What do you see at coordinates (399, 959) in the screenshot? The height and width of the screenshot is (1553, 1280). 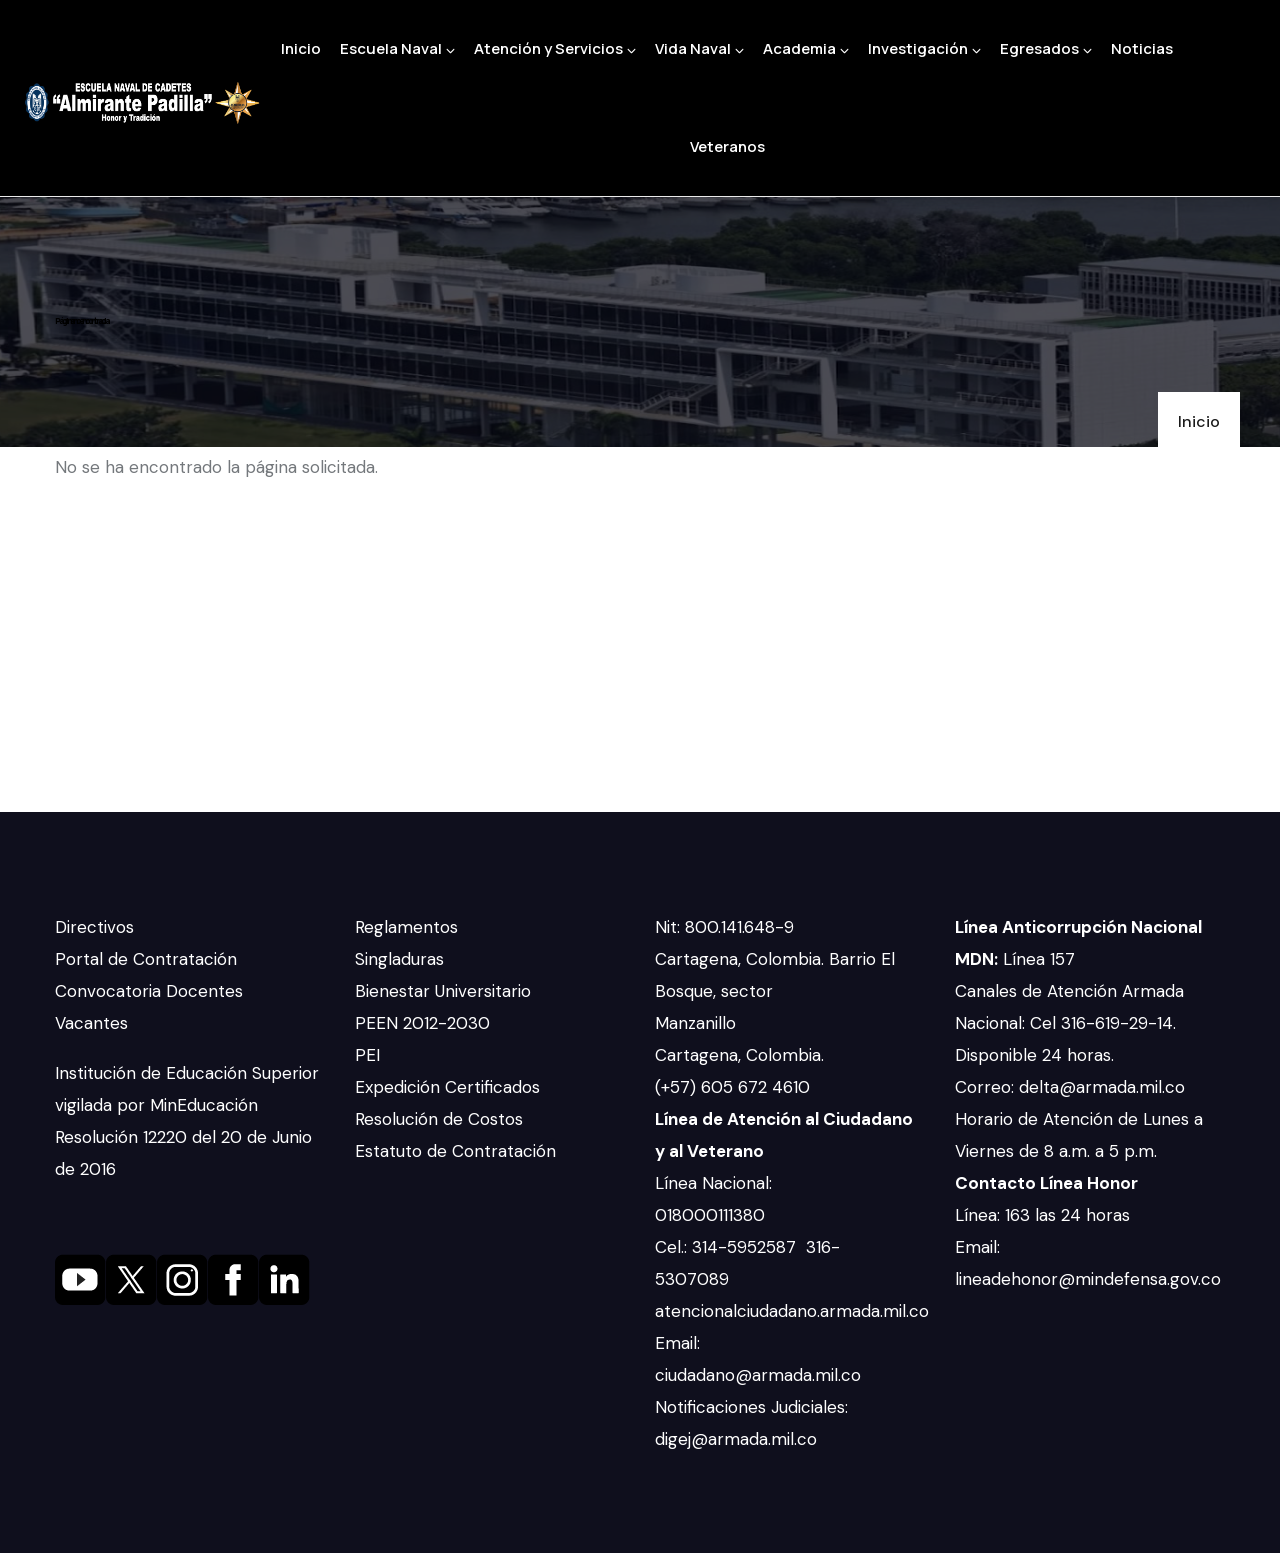 I see `Singladuras` at bounding box center [399, 959].